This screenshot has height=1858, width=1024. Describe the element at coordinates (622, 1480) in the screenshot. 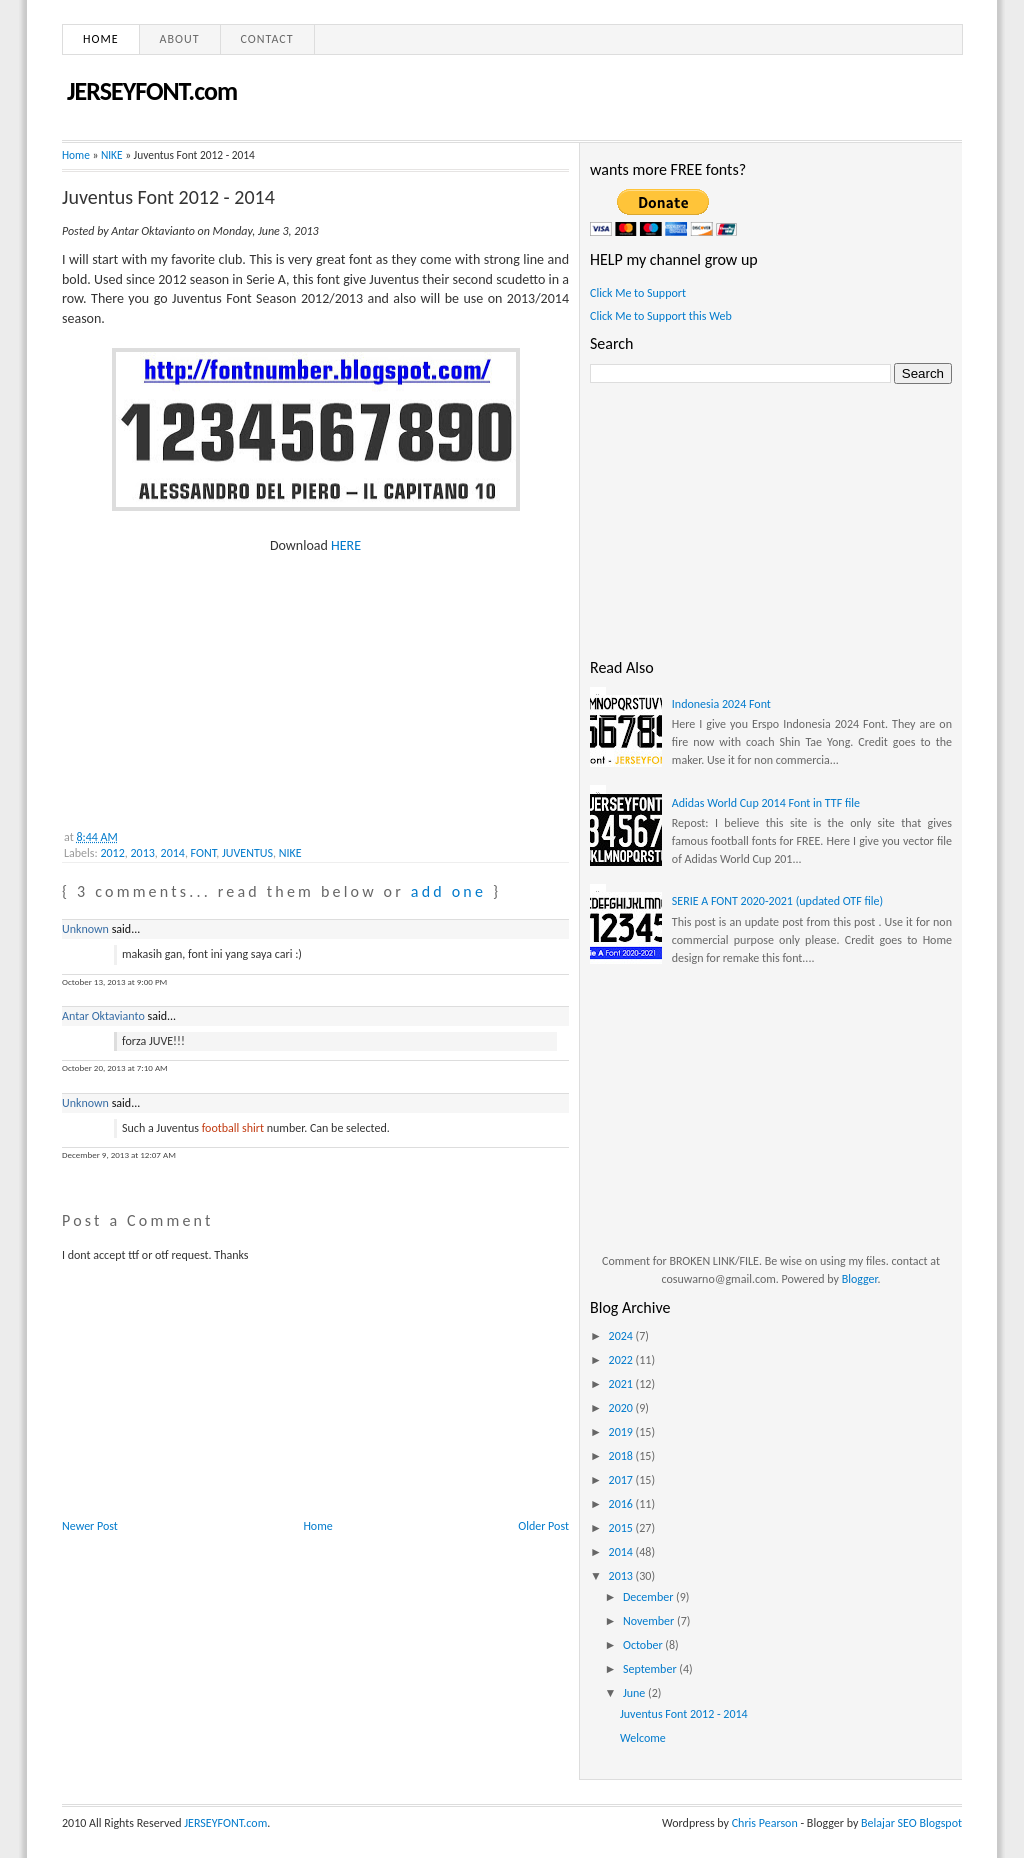

I see `2017` at that location.